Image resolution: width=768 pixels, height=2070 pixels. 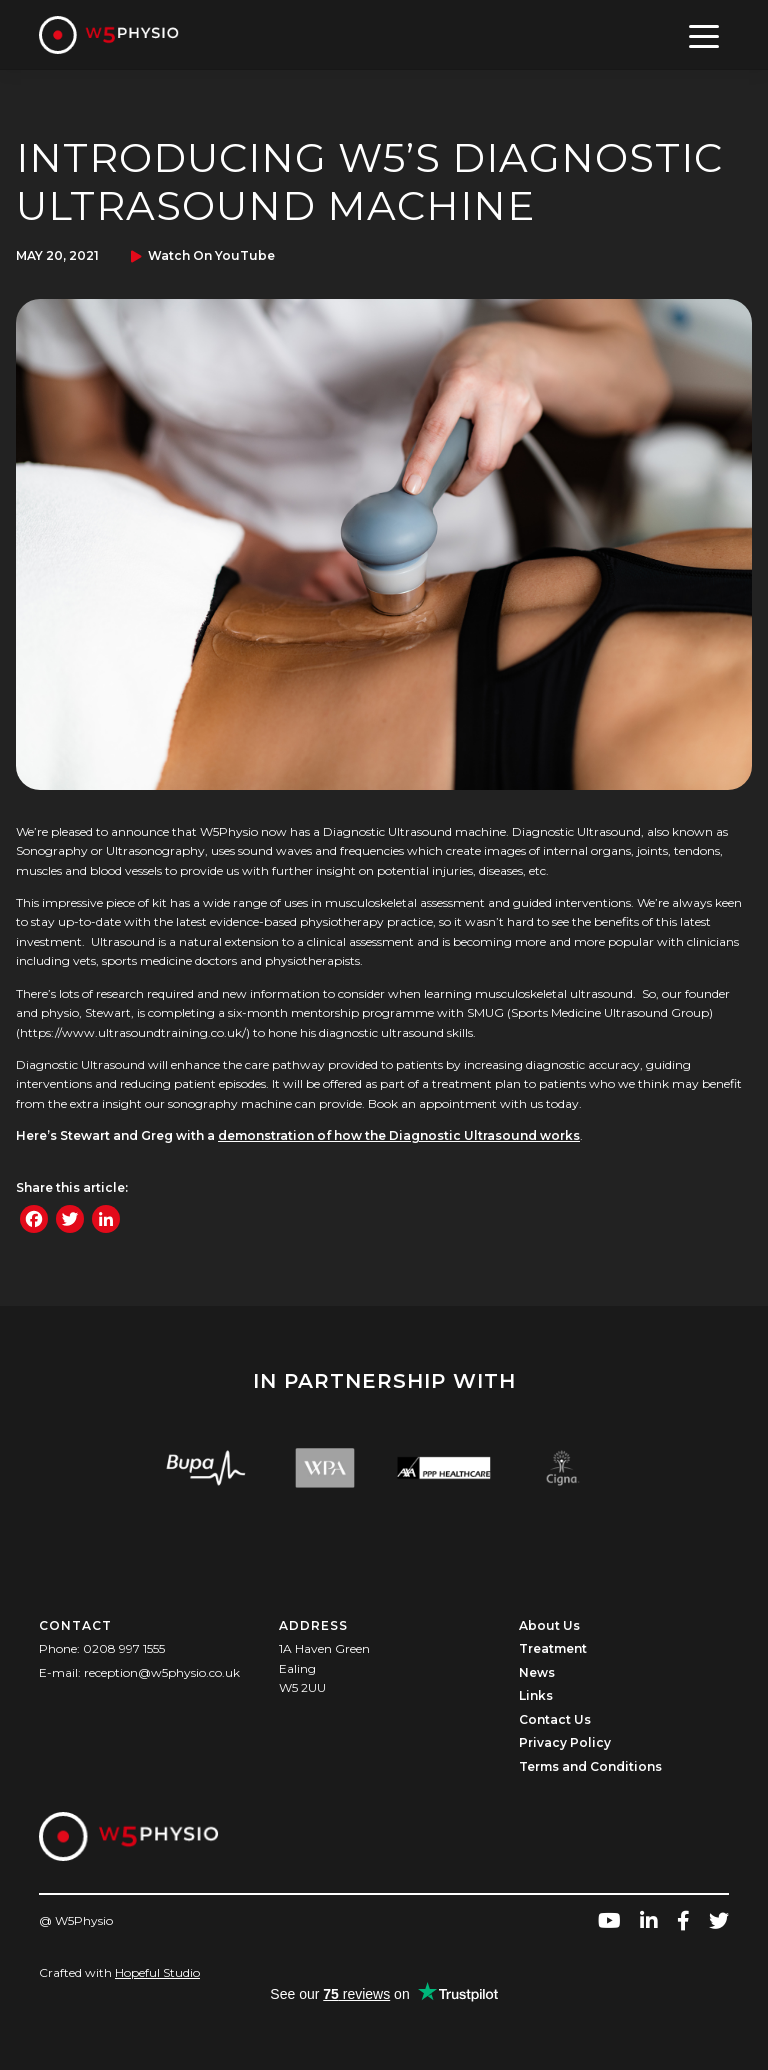 What do you see at coordinates (704, 35) in the screenshot?
I see `[Toggle navigation]` at bounding box center [704, 35].